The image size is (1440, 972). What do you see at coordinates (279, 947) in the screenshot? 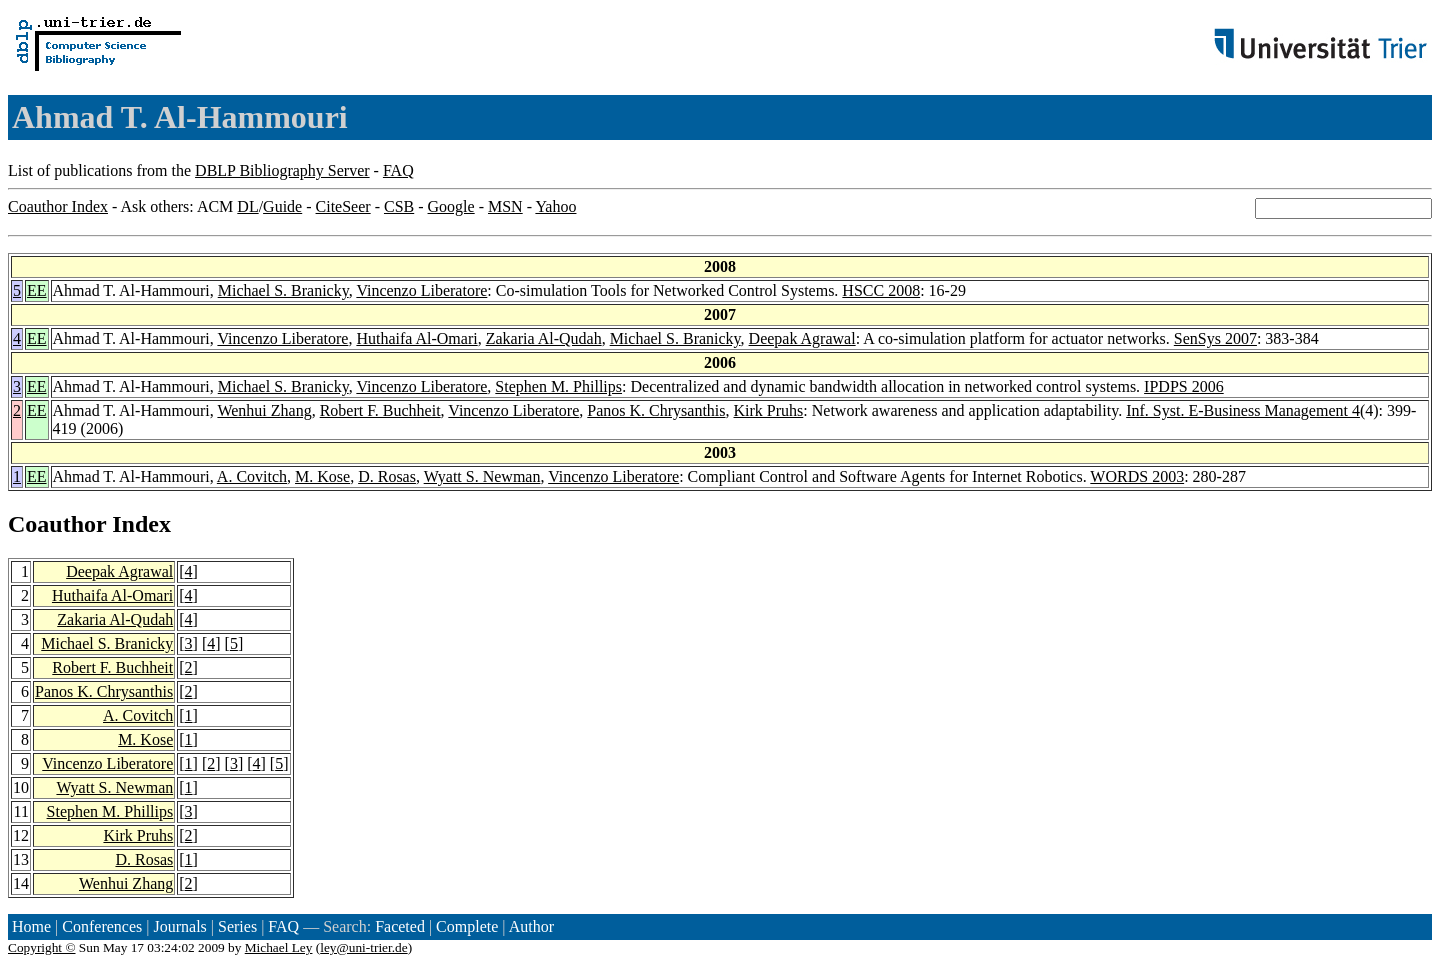
I see `Michael Ley` at bounding box center [279, 947].